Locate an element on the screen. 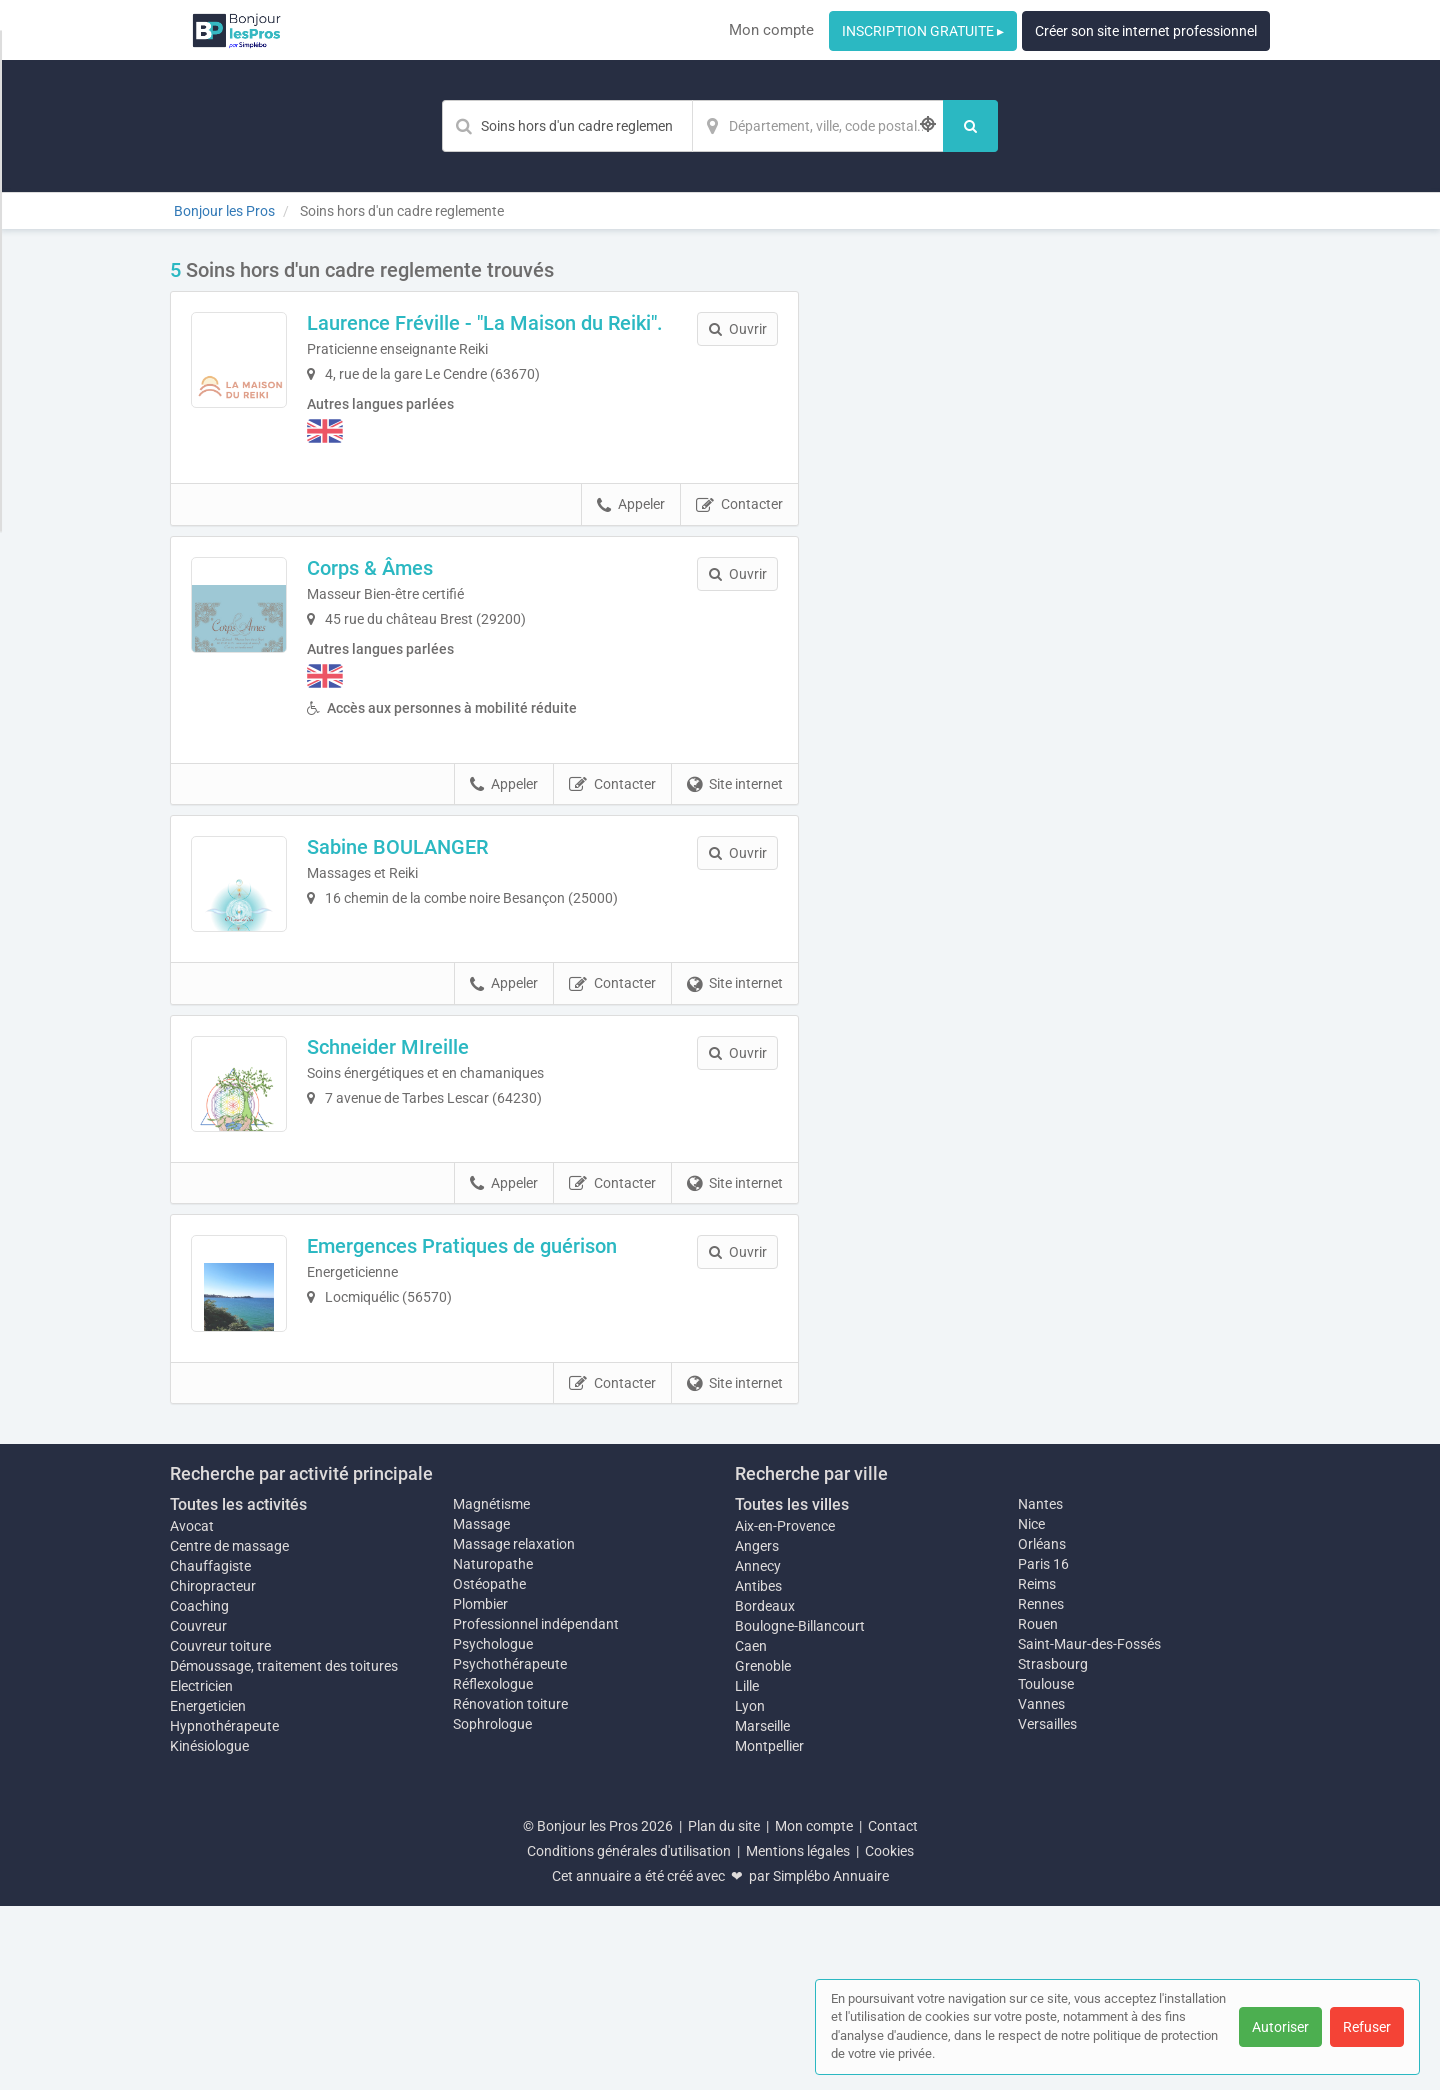 This screenshot has width=1440, height=2090. Aix-en-Provence is located at coordinates (785, 1710).